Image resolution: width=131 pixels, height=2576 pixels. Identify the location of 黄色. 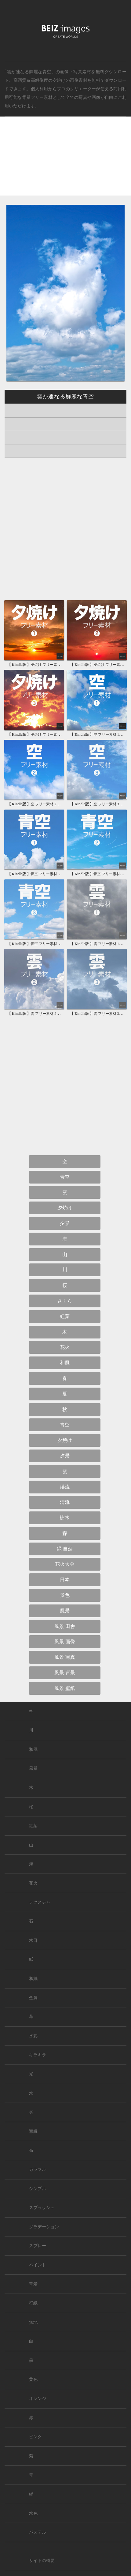
(33, 2379).